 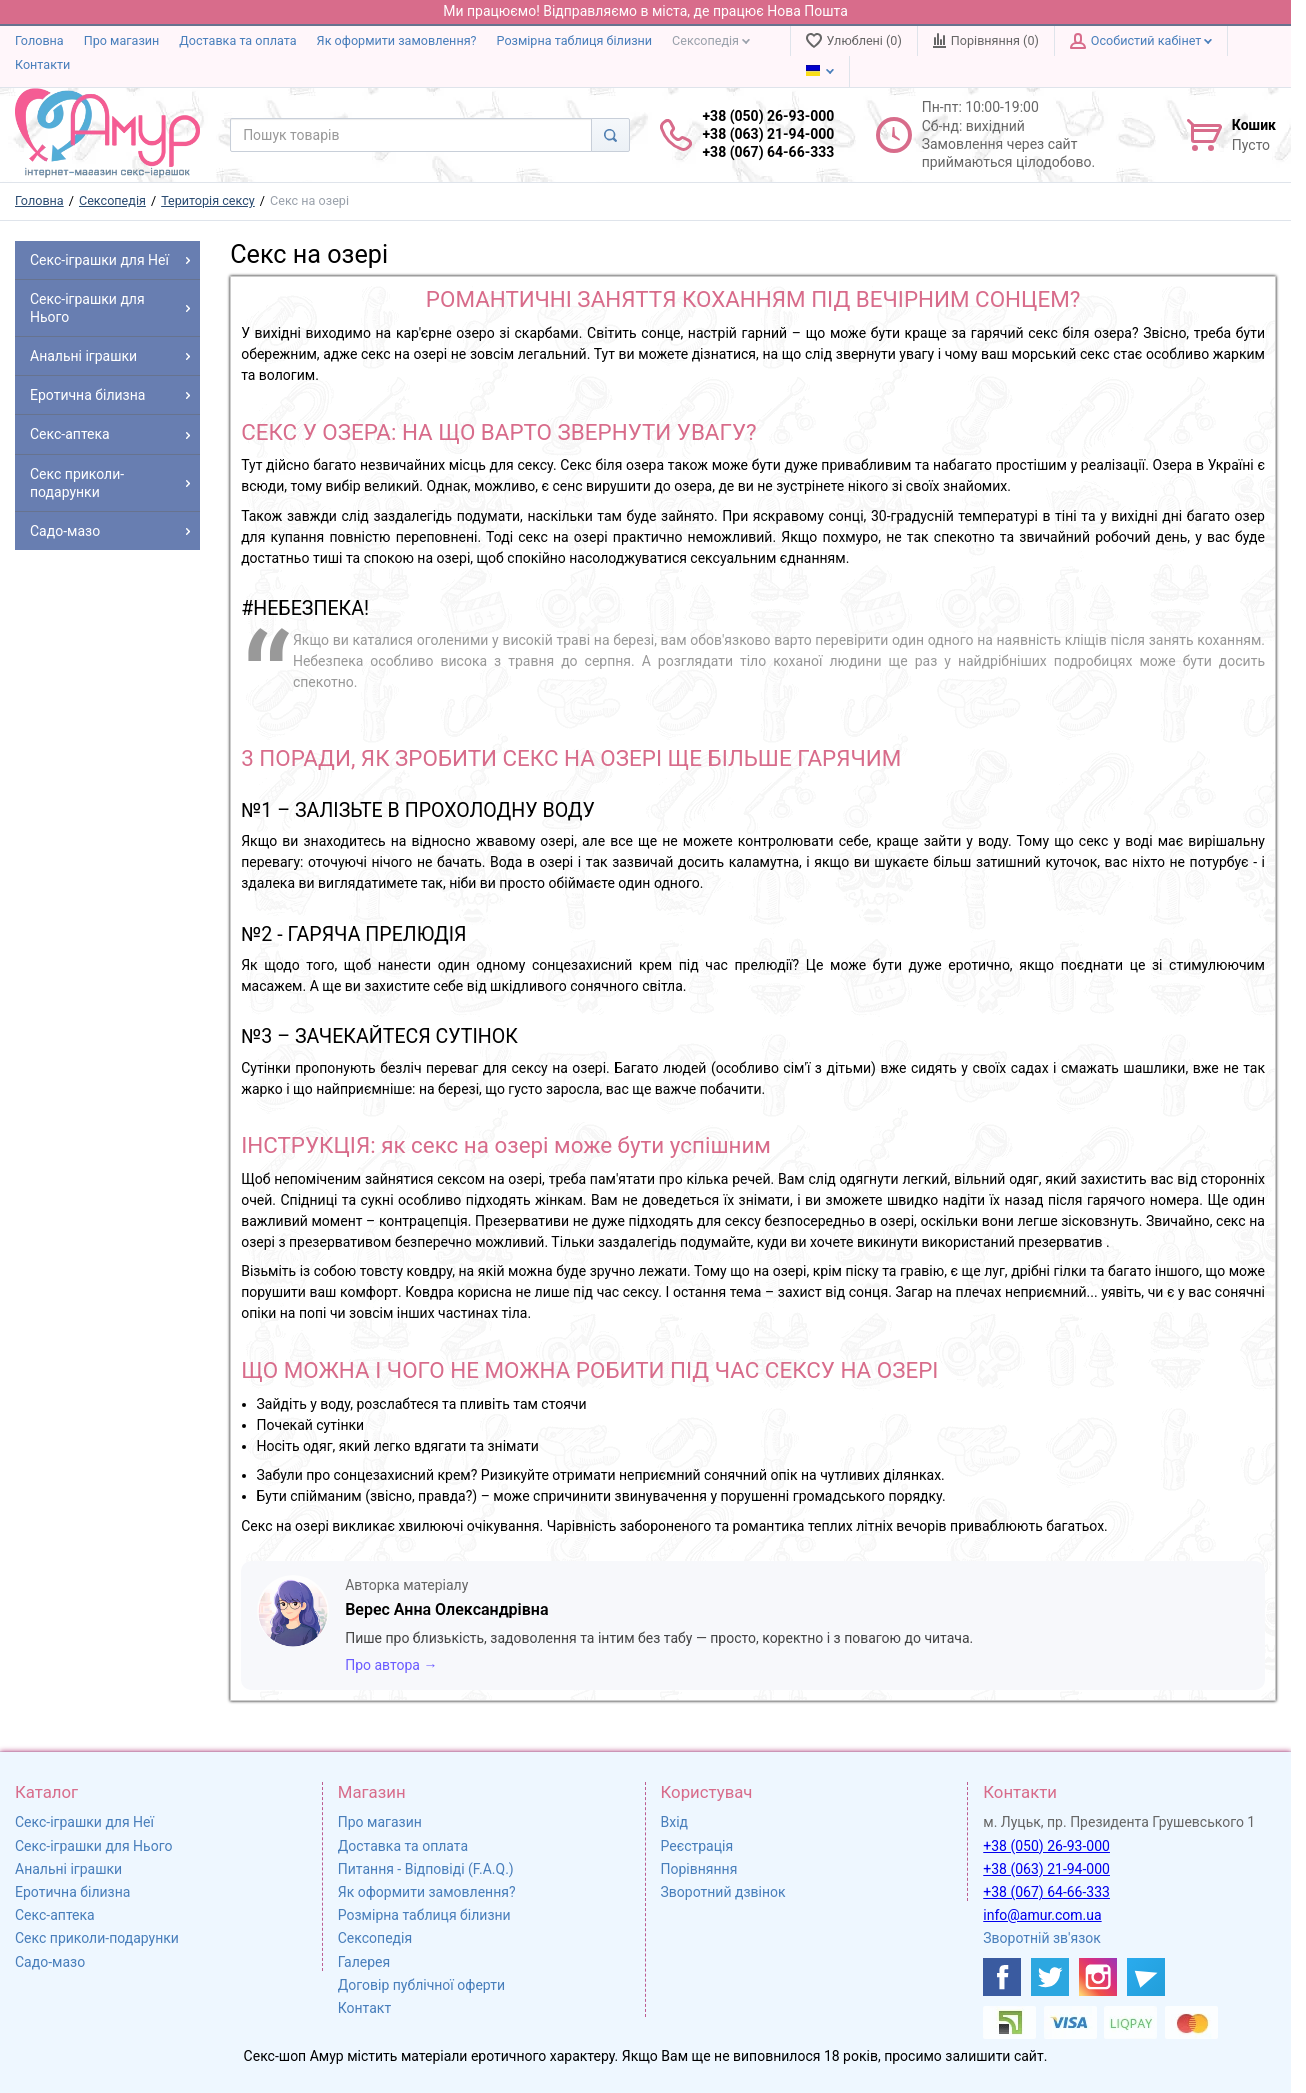 I want to click on Доставка та оплата, so click(x=237, y=40).